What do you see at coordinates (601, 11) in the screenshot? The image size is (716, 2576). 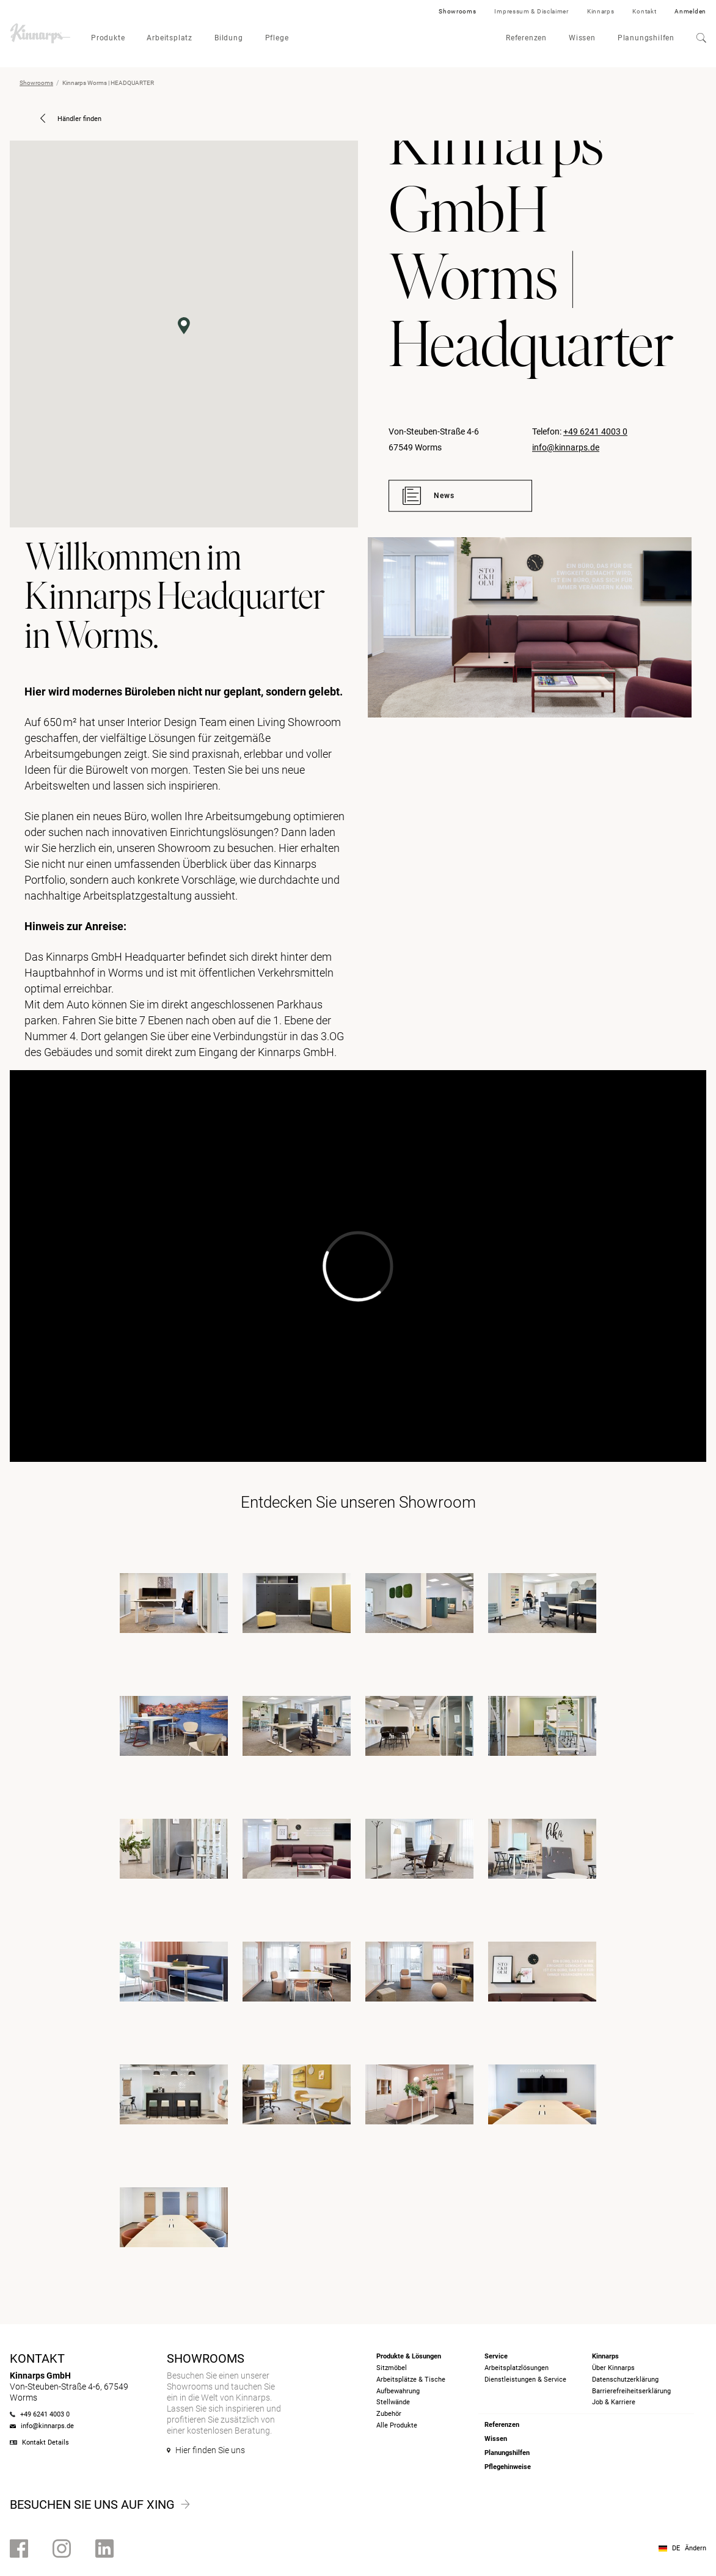 I see `Kinnarps` at bounding box center [601, 11].